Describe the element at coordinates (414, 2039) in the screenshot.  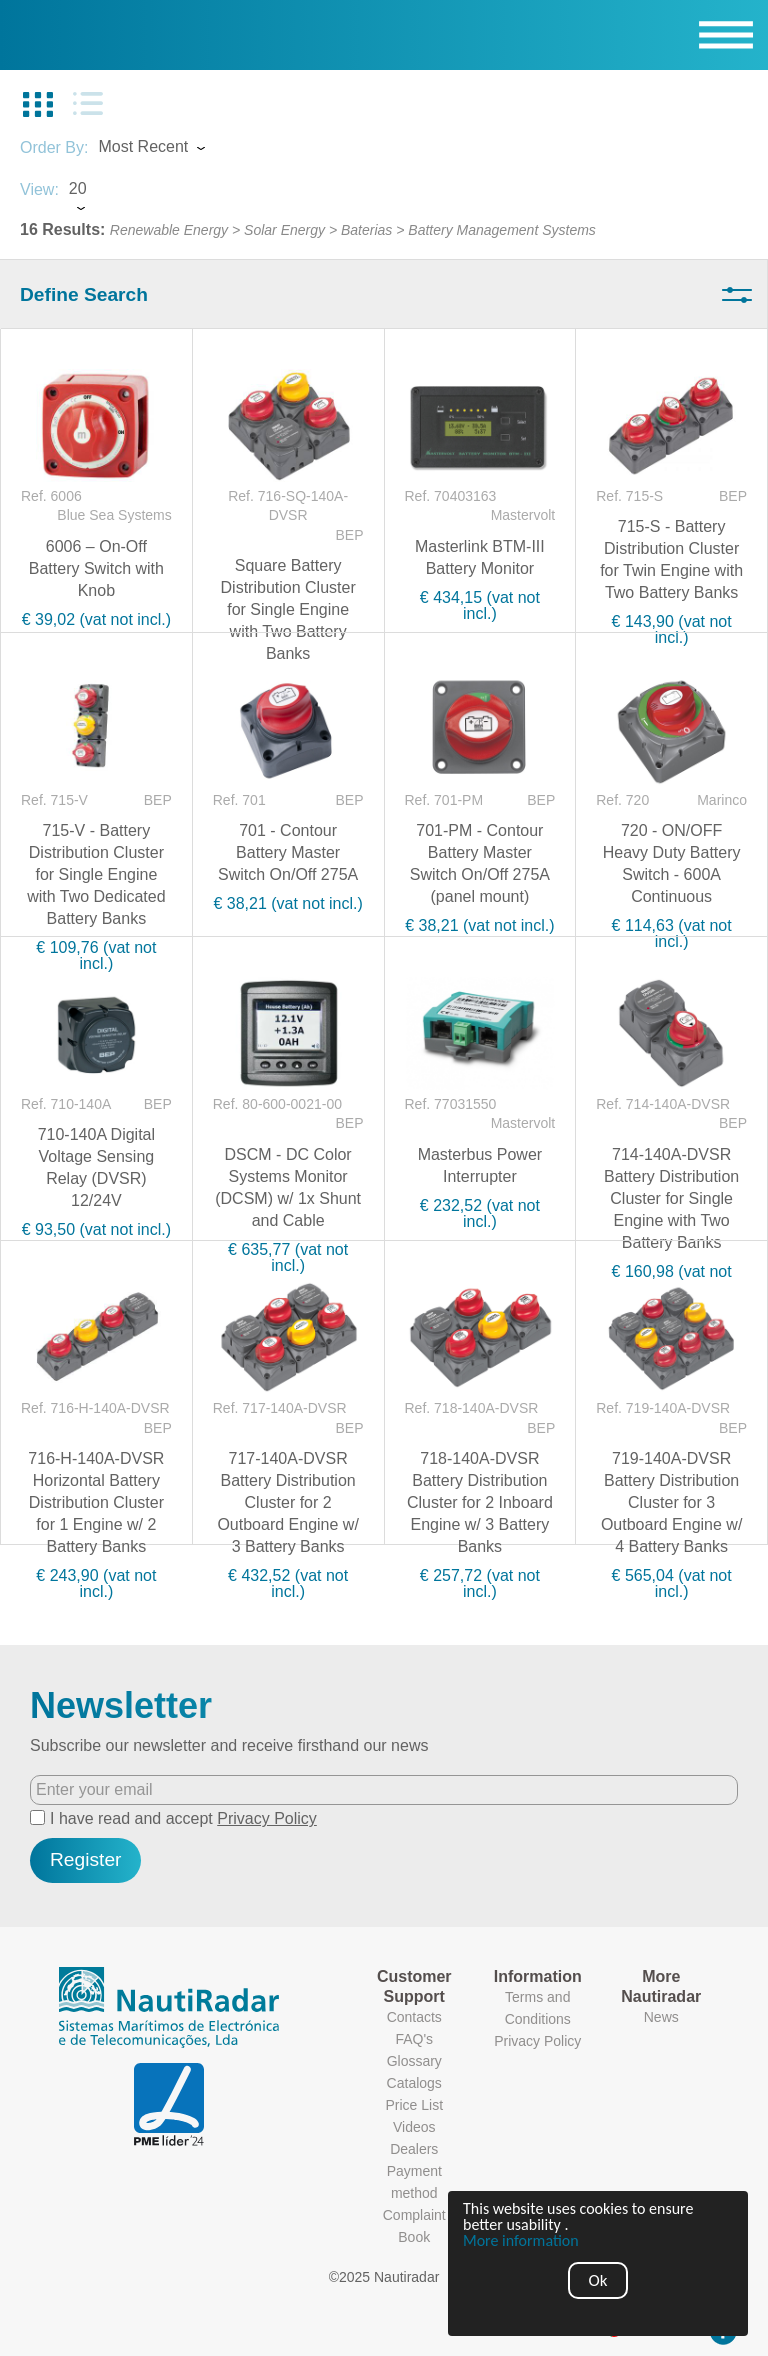
I see `FAQ's` at that location.